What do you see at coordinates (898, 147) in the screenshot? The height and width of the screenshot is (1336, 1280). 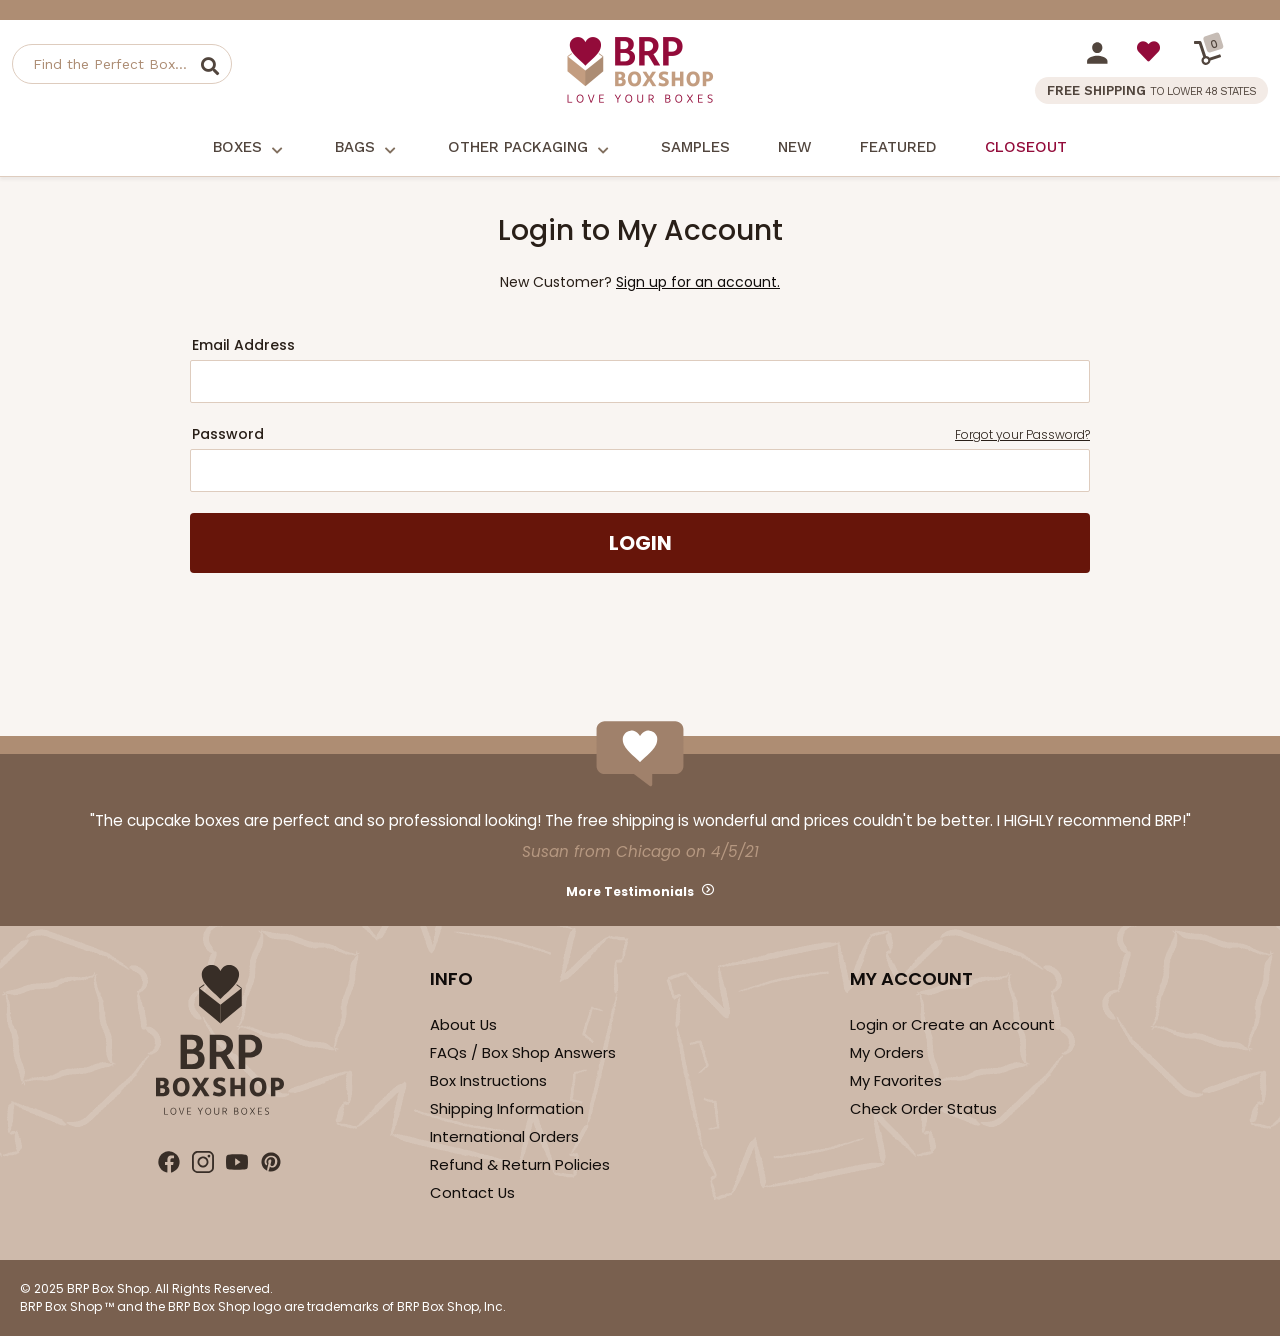 I see `Featured` at bounding box center [898, 147].